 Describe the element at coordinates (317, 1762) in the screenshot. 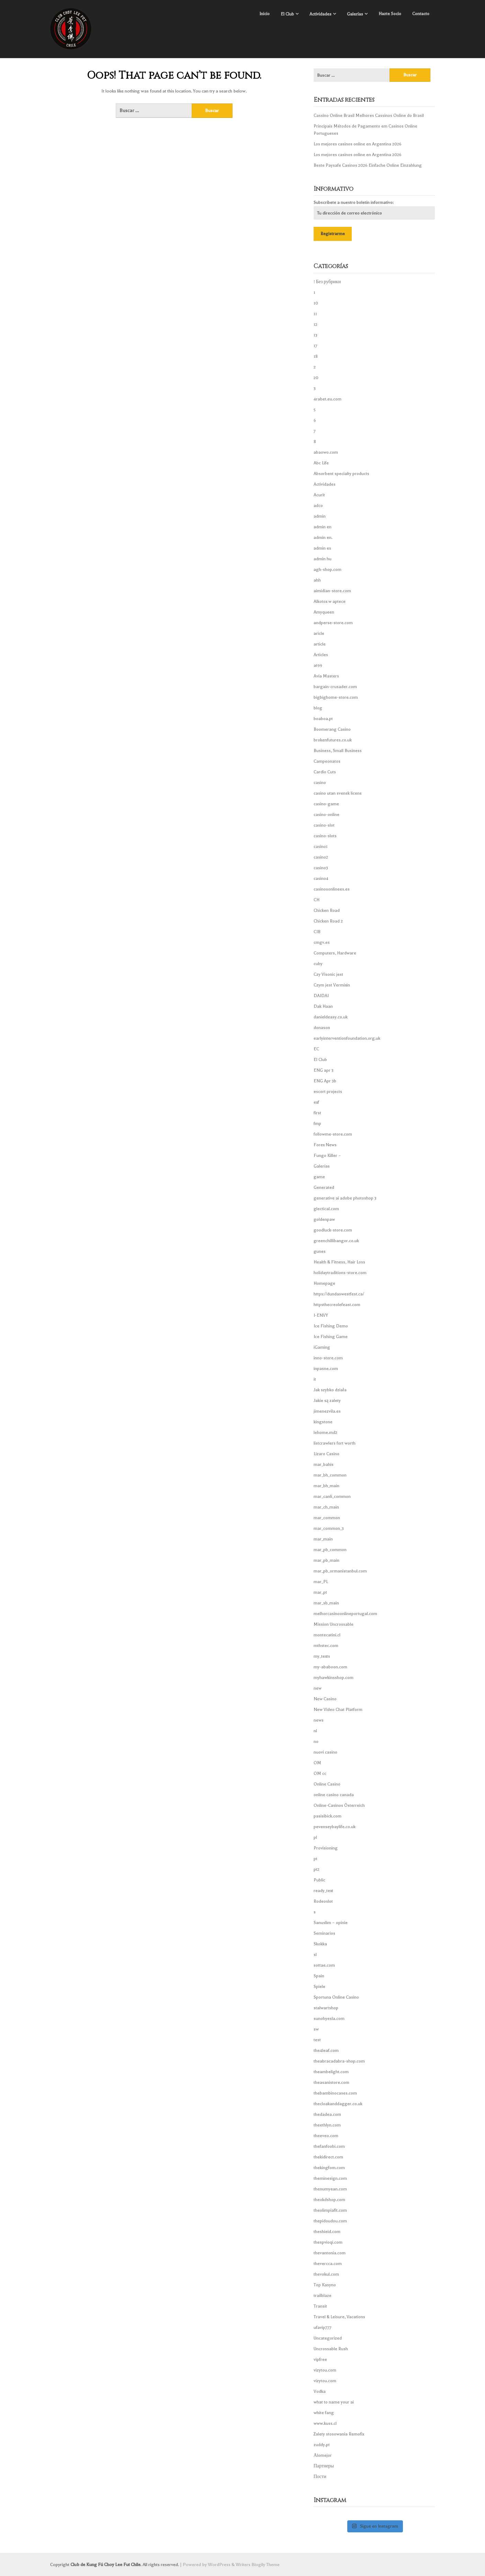

I see `OM` at that location.